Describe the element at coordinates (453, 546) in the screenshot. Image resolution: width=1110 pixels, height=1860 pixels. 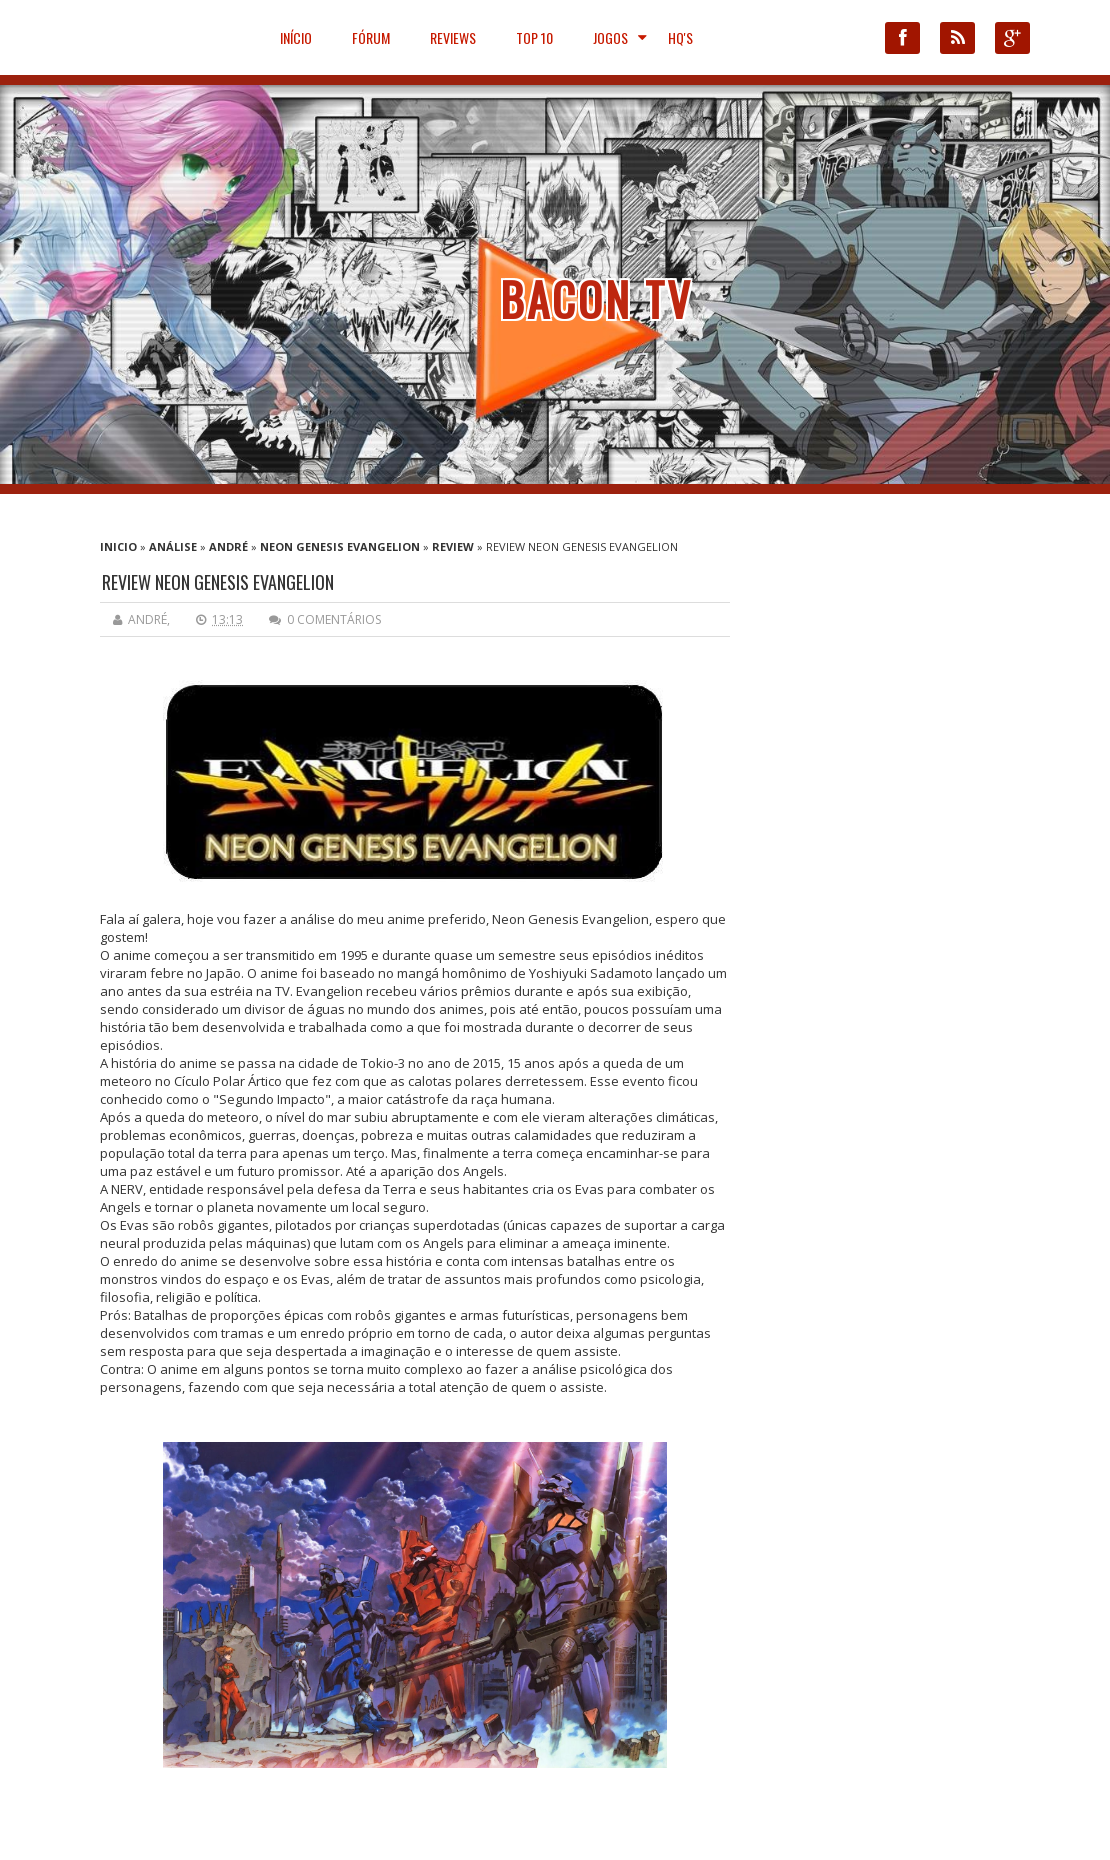
I see `Review` at that location.